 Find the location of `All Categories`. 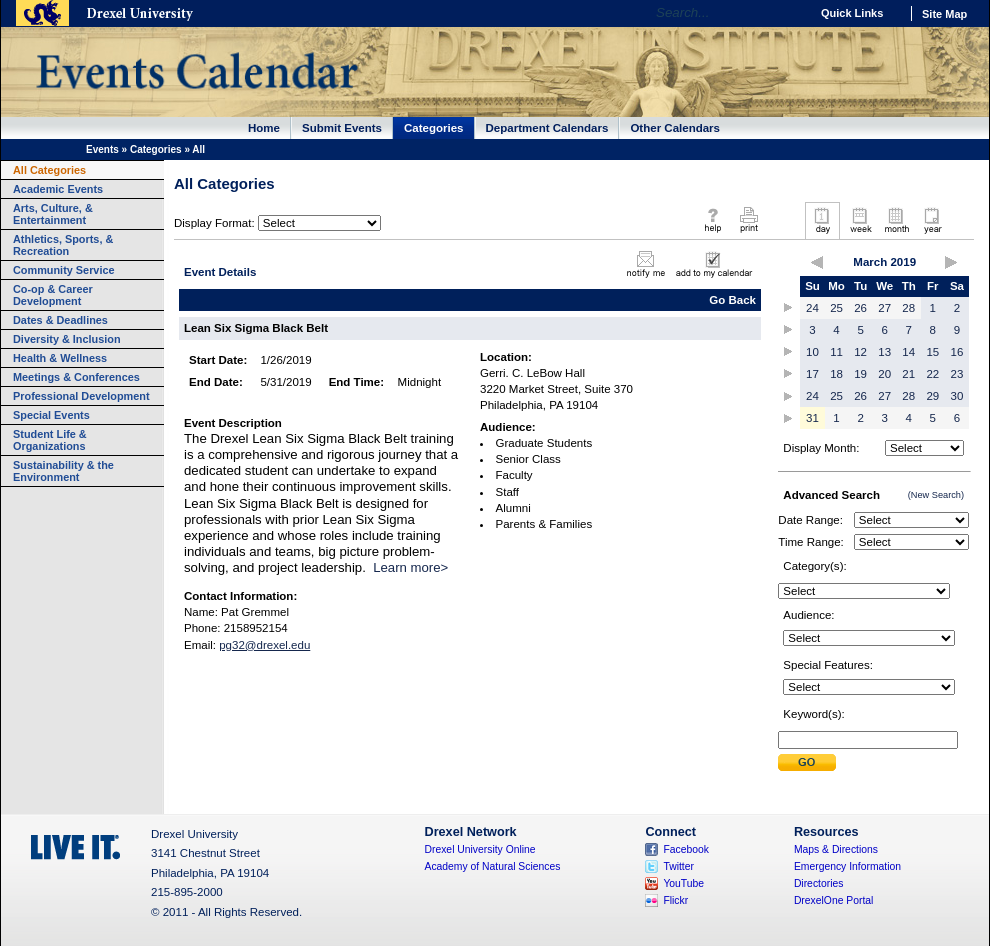

All Categories is located at coordinates (49, 170).